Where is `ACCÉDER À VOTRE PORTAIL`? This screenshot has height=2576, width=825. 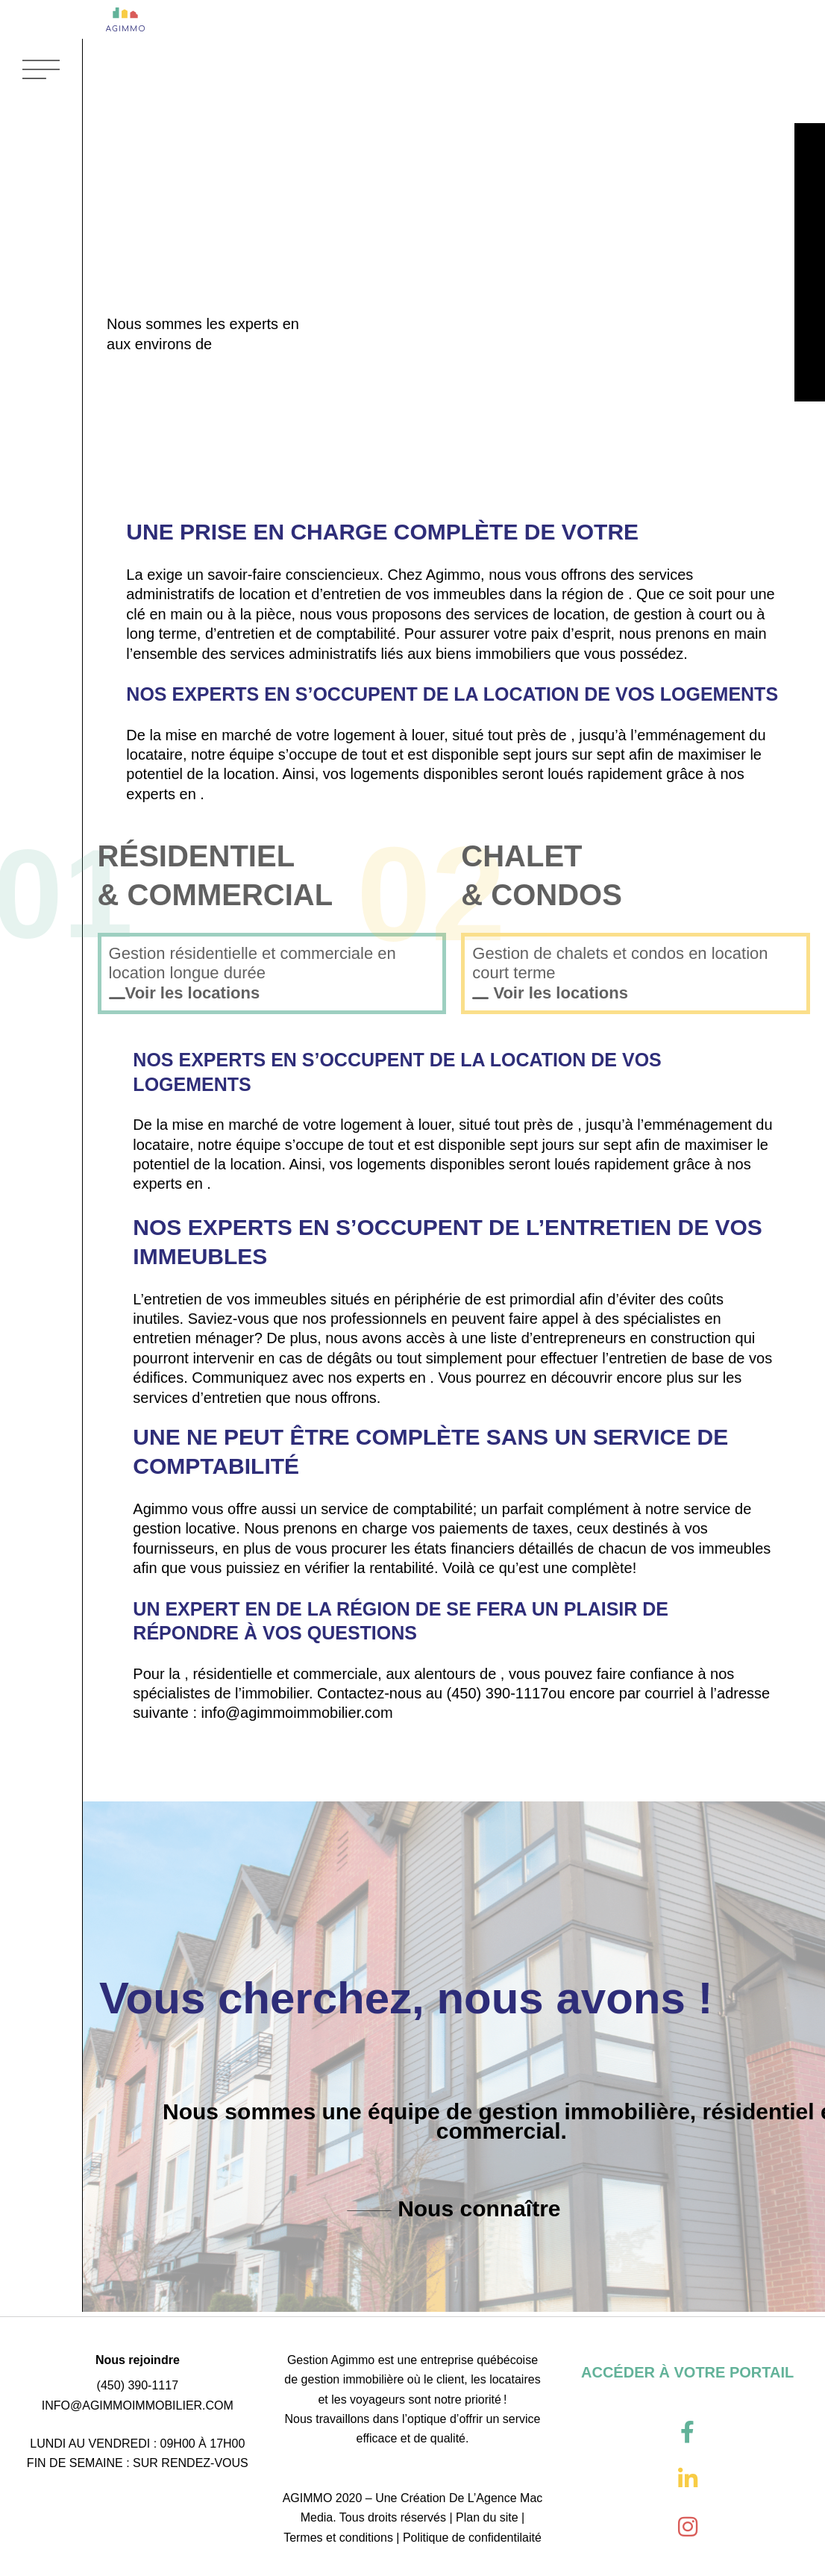
ACCÉDER À VOTRE PORTAIL is located at coordinates (687, 2372).